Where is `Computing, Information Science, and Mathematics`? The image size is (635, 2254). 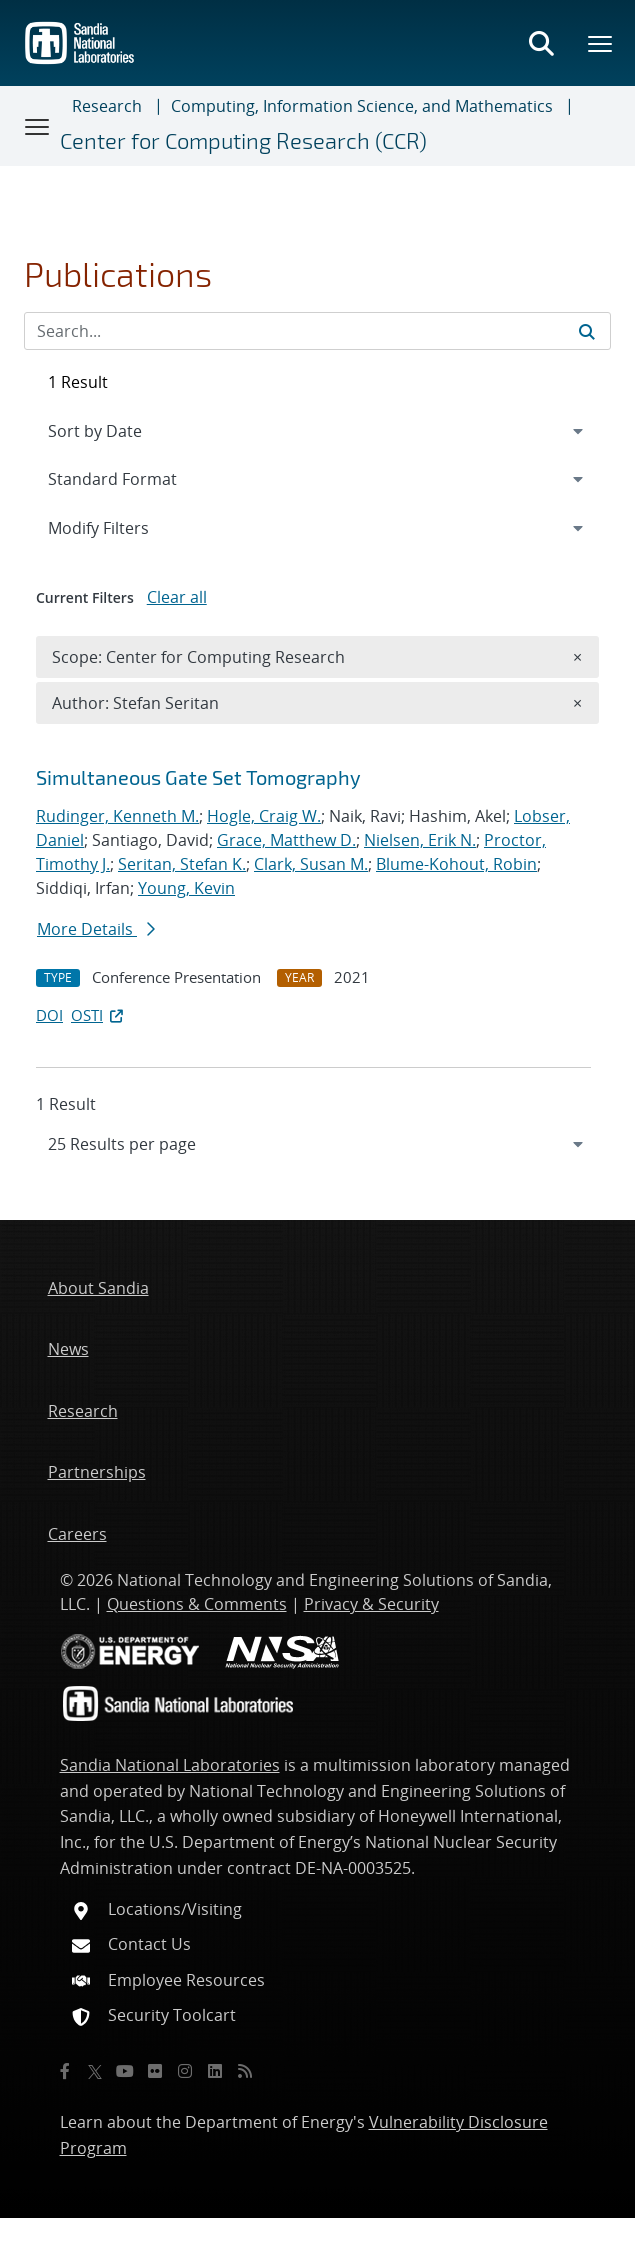
Computing, Information Science, and Mathematics is located at coordinates (362, 106).